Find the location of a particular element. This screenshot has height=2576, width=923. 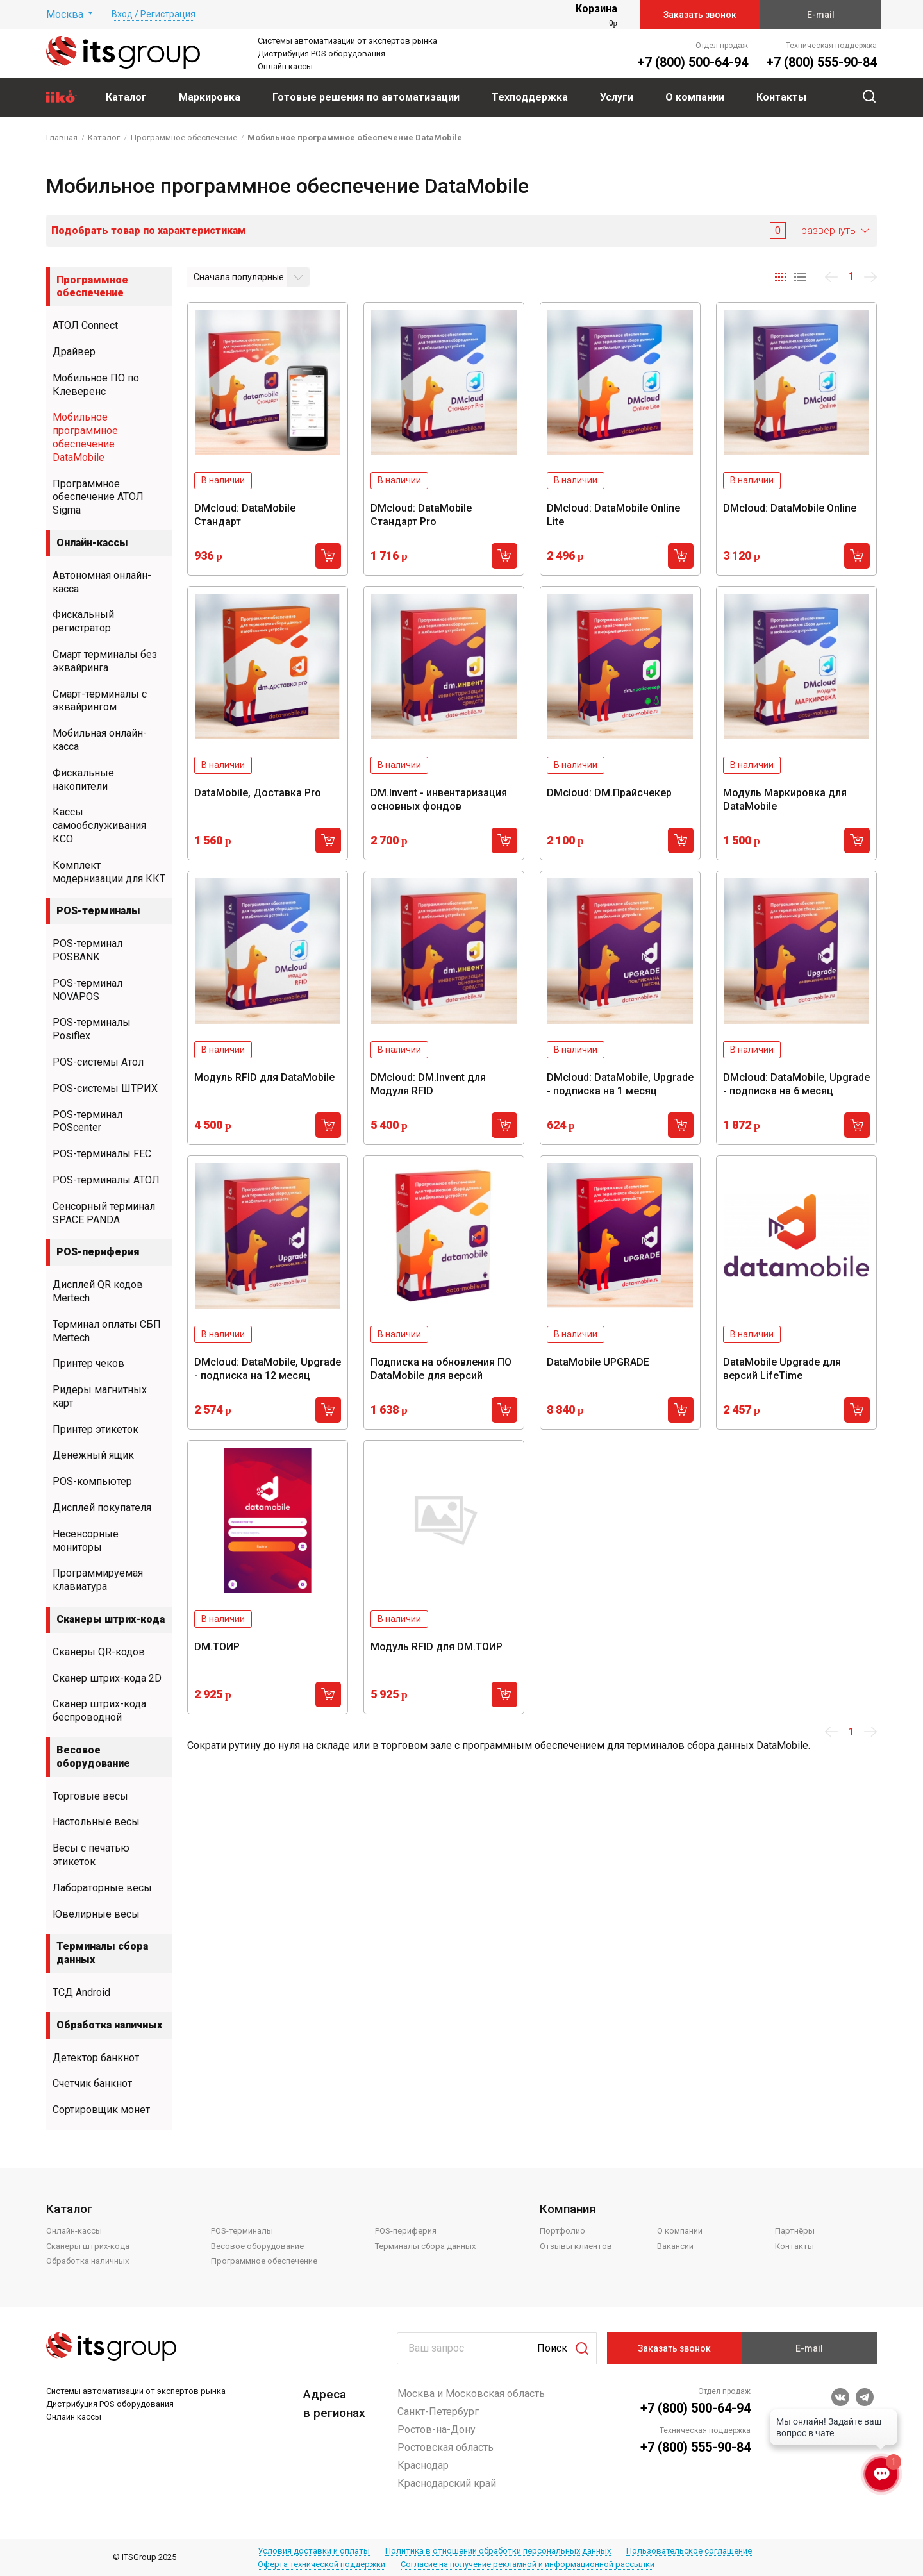

Драйвер is located at coordinates (74, 352).